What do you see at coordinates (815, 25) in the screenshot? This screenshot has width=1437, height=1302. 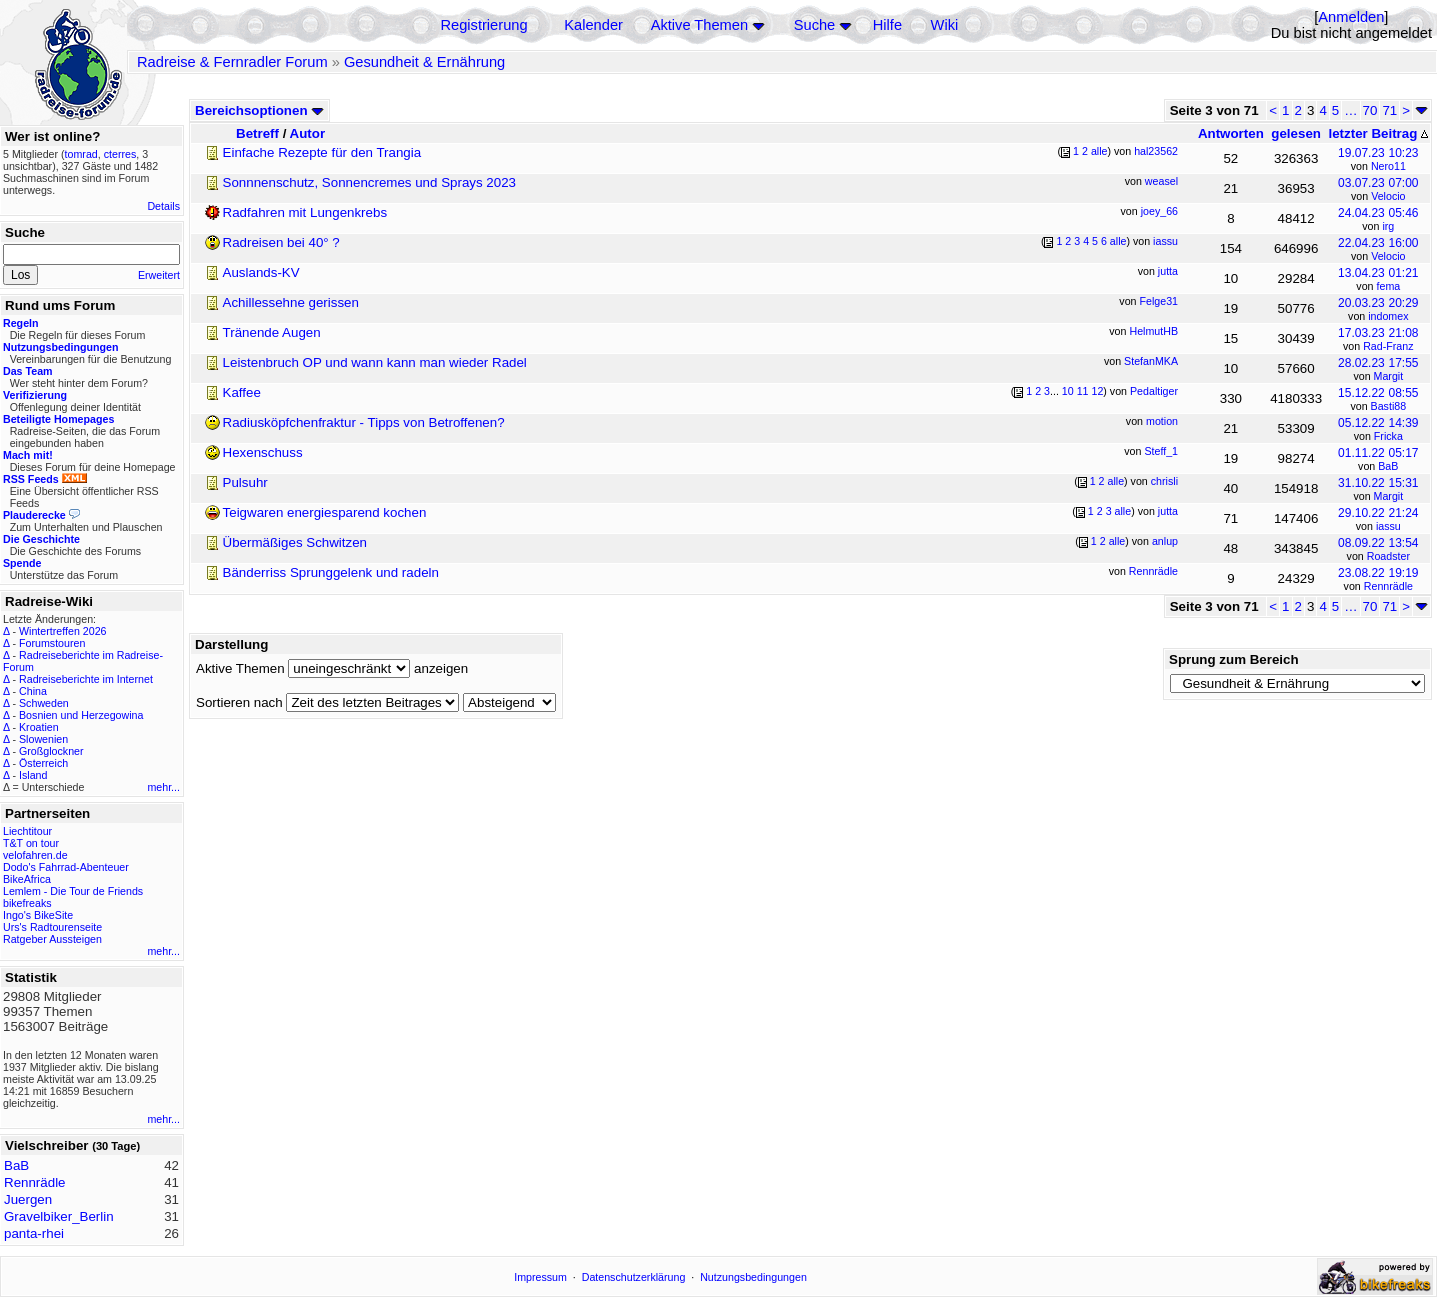 I see `Suche` at bounding box center [815, 25].